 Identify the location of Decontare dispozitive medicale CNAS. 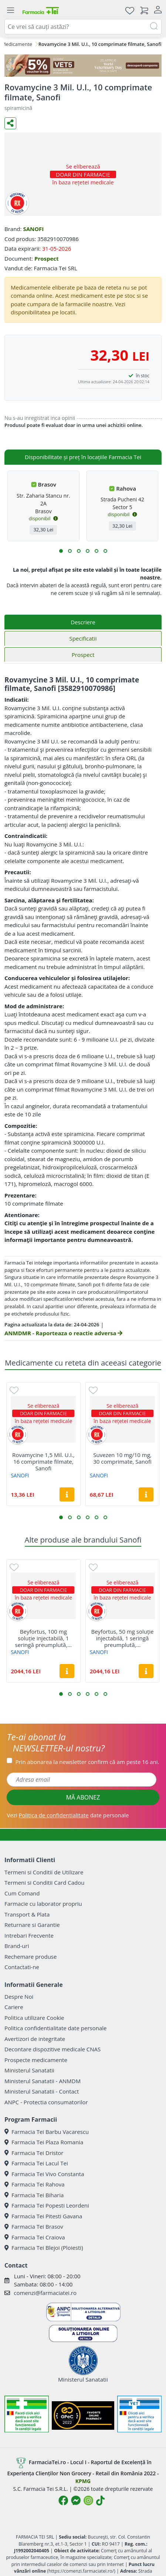
(52, 2049).